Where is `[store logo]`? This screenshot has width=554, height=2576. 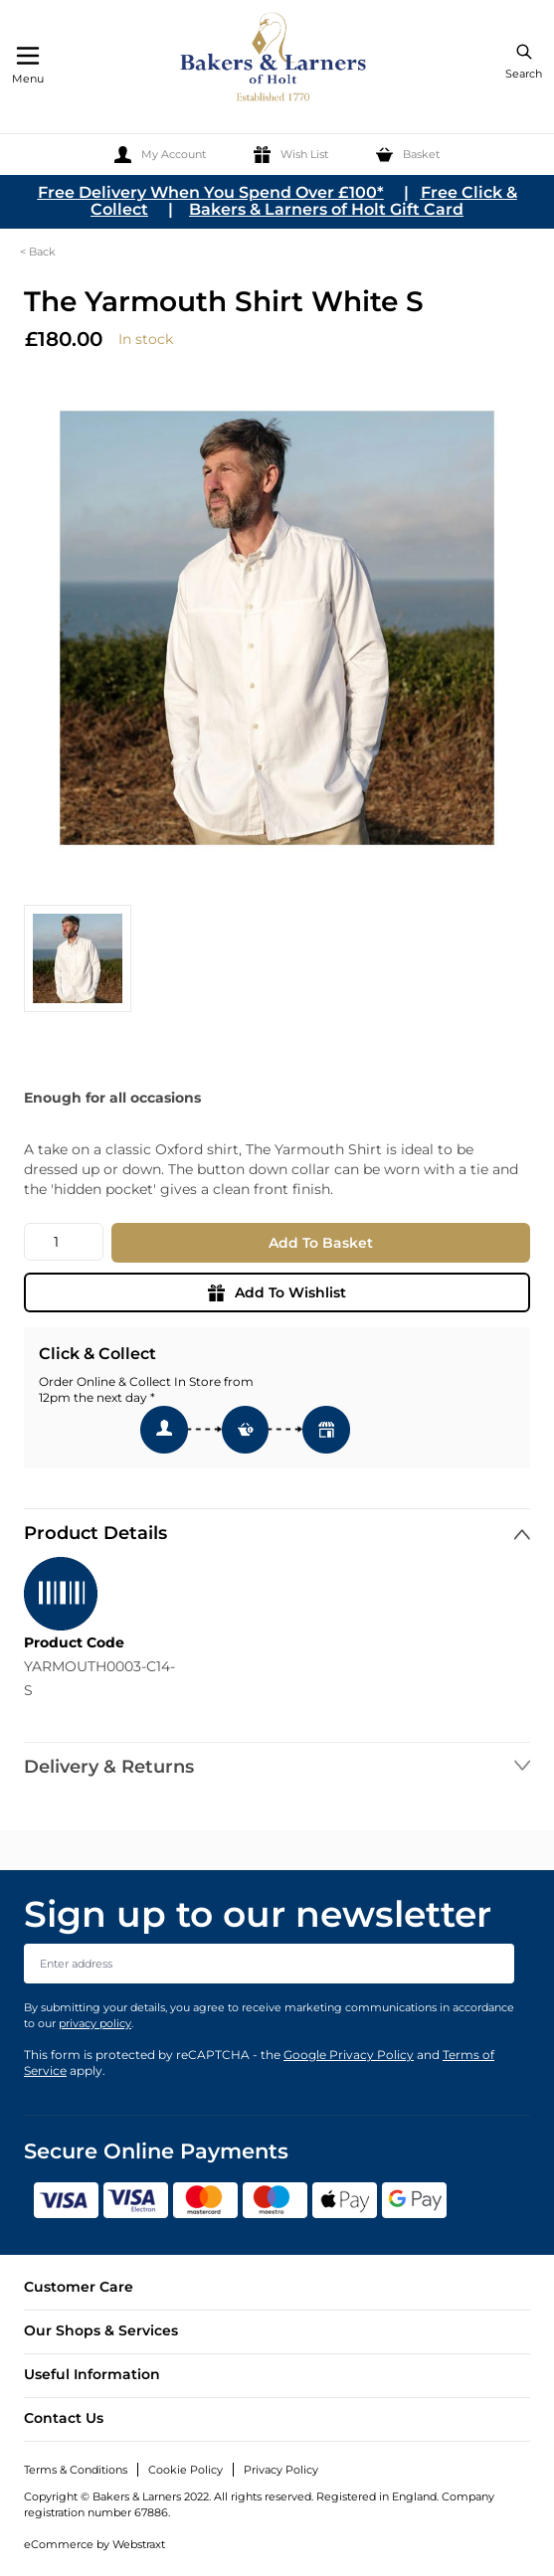 [store logo] is located at coordinates (274, 60).